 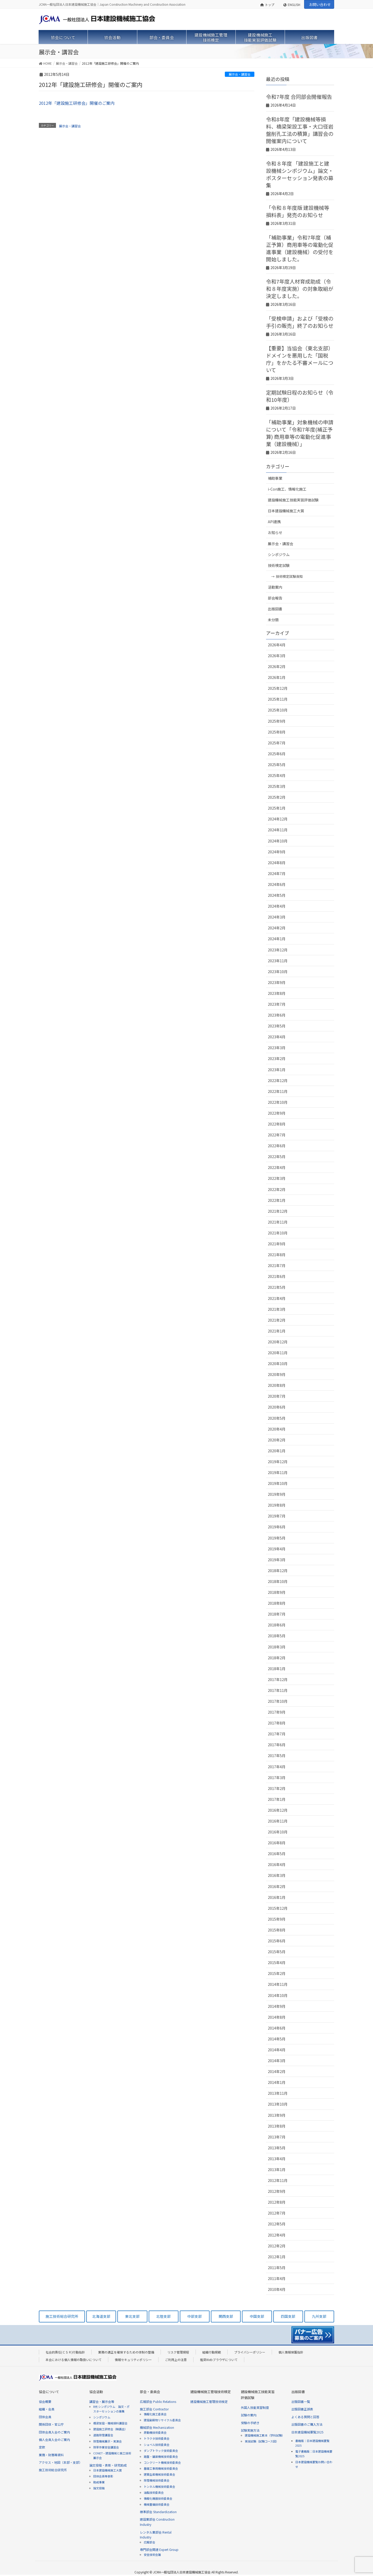 What do you see at coordinates (293, 499) in the screenshot?
I see `建設機械施工技能実習評価試験` at bounding box center [293, 499].